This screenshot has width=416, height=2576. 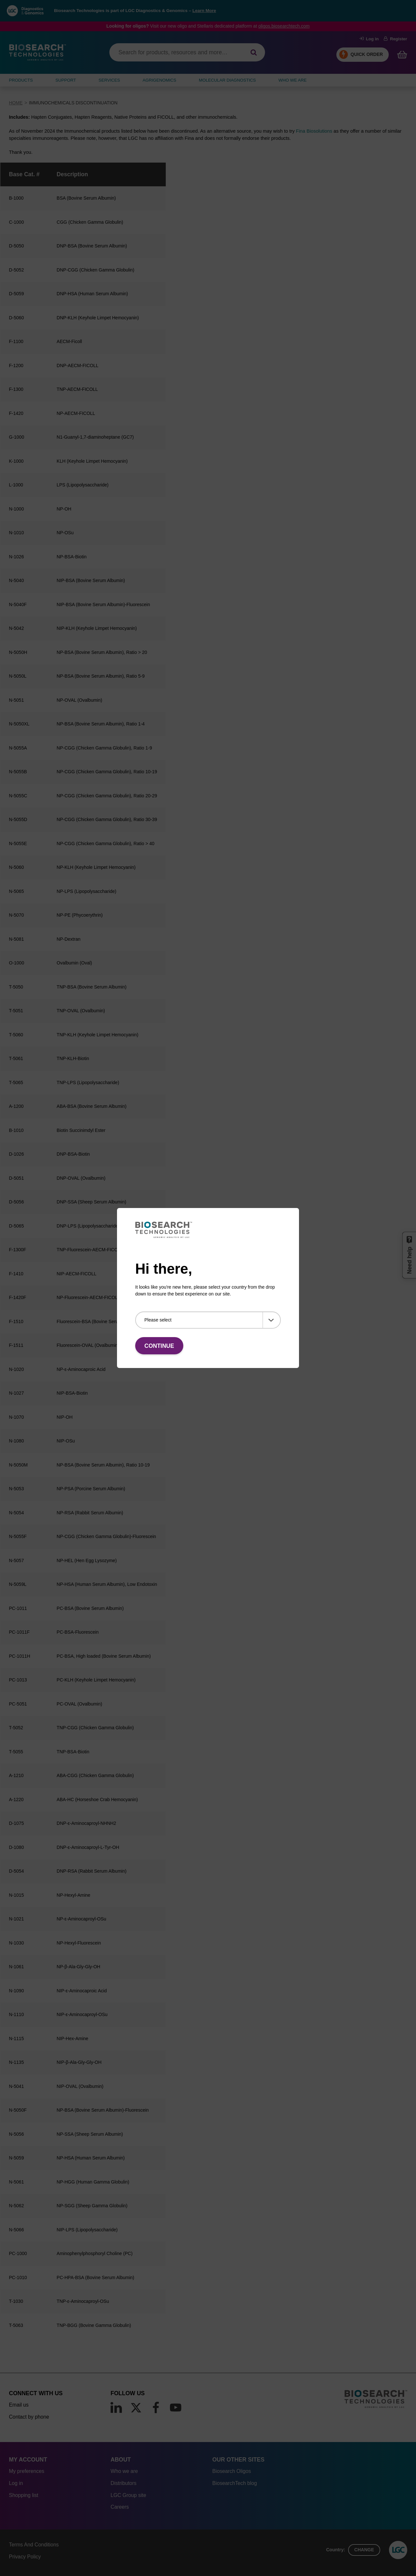 What do you see at coordinates (66, 80) in the screenshot?
I see `SUPPORT` at bounding box center [66, 80].